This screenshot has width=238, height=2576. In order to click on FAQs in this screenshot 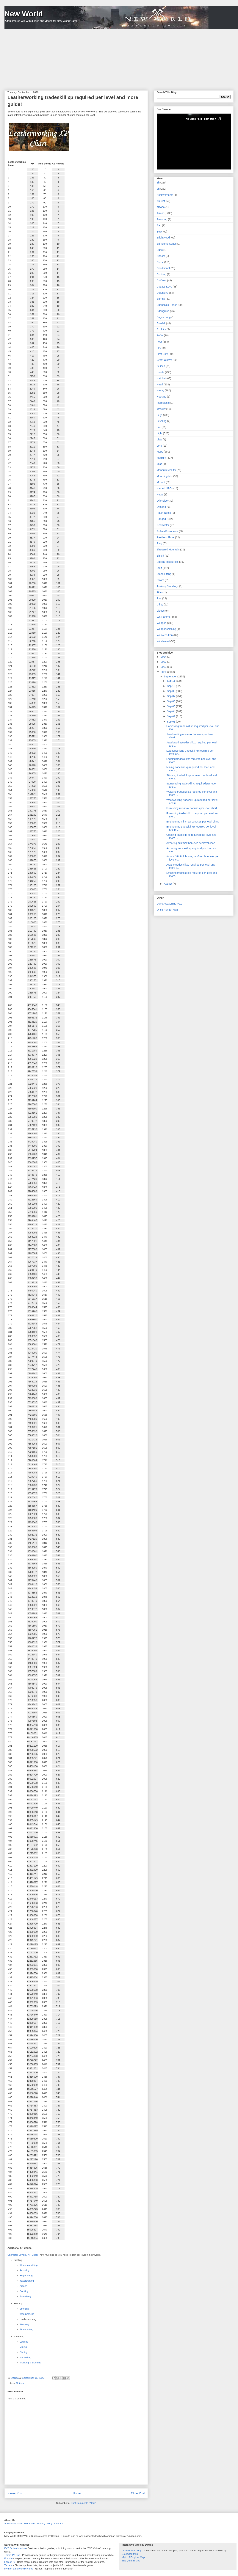, I will do `click(160, 335)`.